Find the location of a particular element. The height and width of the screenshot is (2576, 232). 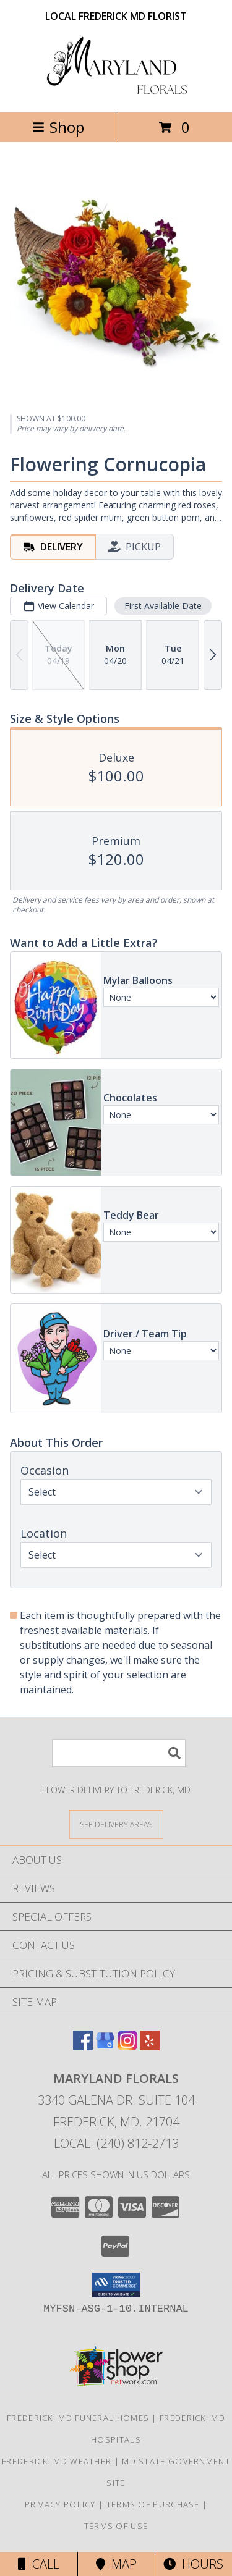

Terms of Purchase is located at coordinates (153, 2504).